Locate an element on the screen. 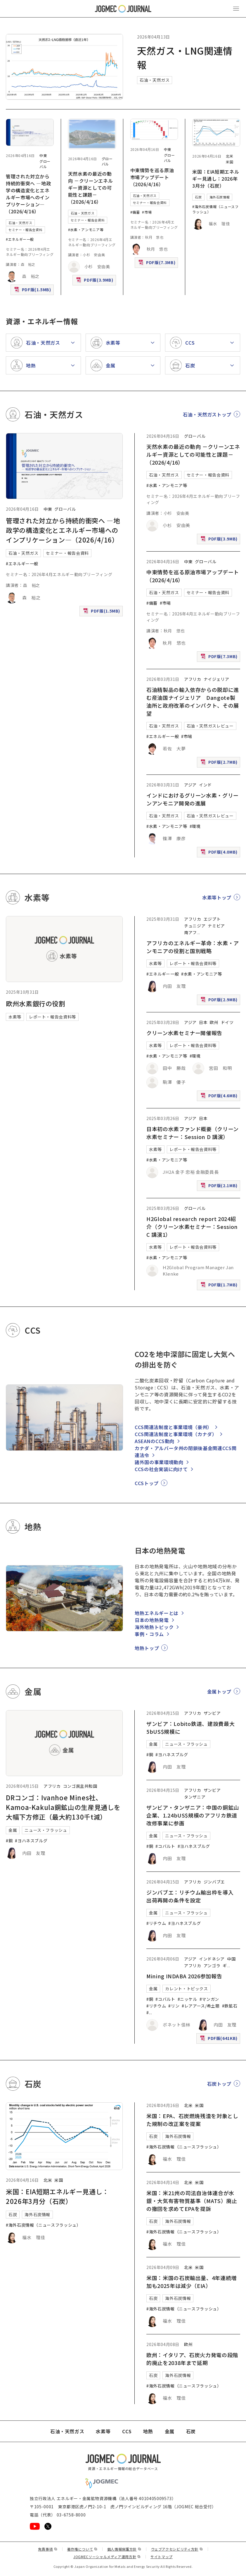 This screenshot has width=246, height=2576. PDF版(3.9MB) is located at coordinates (95, 281).